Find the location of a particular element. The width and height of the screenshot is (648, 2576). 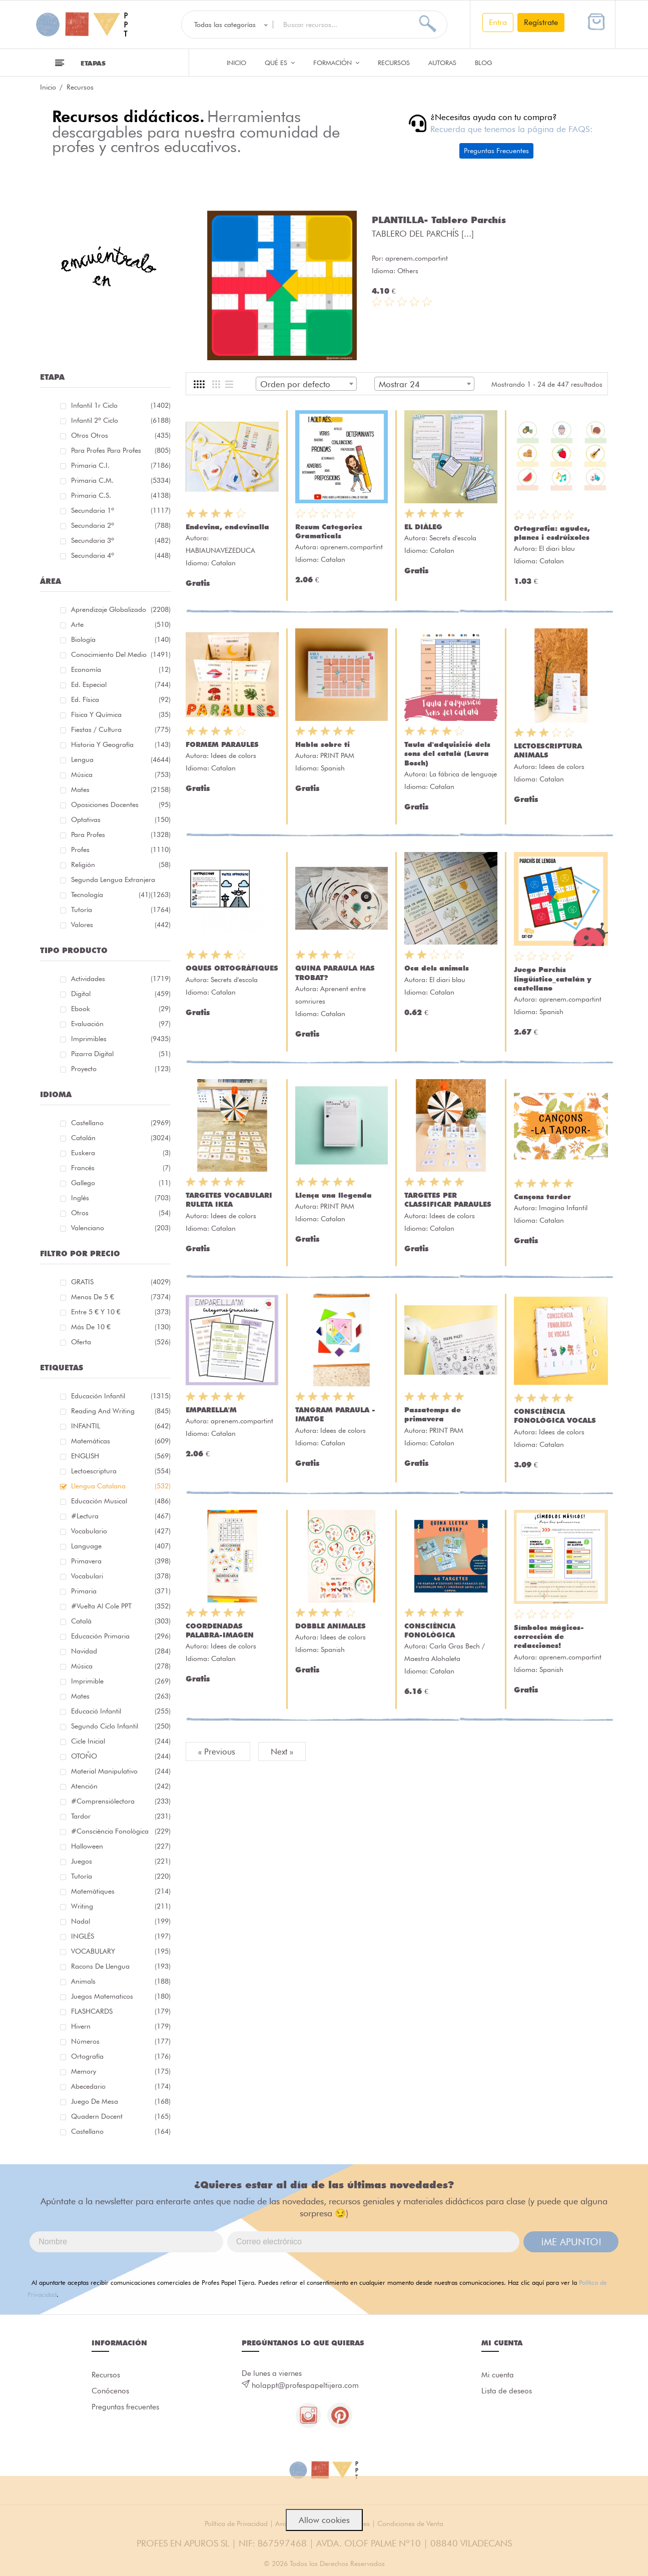

Infantil 1r ciclo is located at coordinates (121, 405).